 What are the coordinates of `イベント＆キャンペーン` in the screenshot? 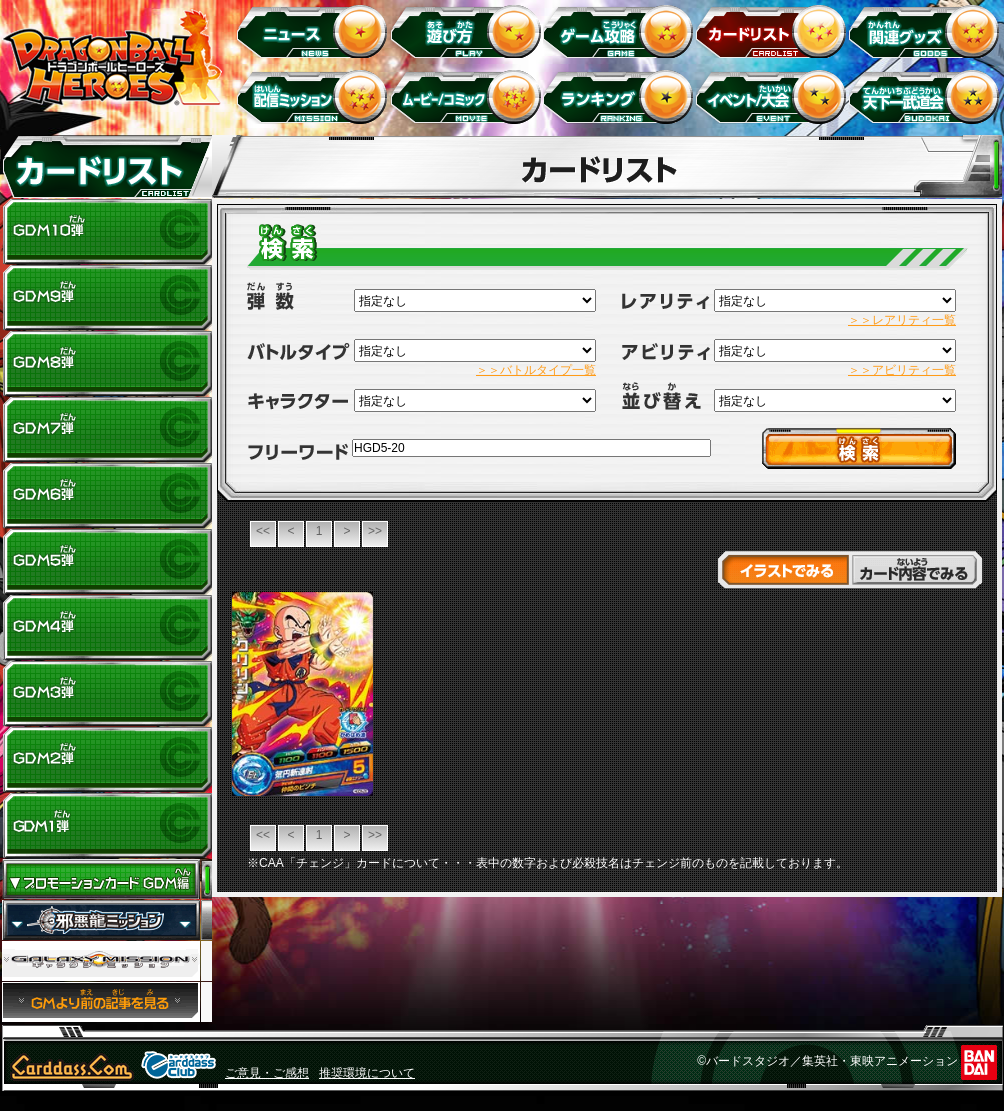 It's located at (774, 96).